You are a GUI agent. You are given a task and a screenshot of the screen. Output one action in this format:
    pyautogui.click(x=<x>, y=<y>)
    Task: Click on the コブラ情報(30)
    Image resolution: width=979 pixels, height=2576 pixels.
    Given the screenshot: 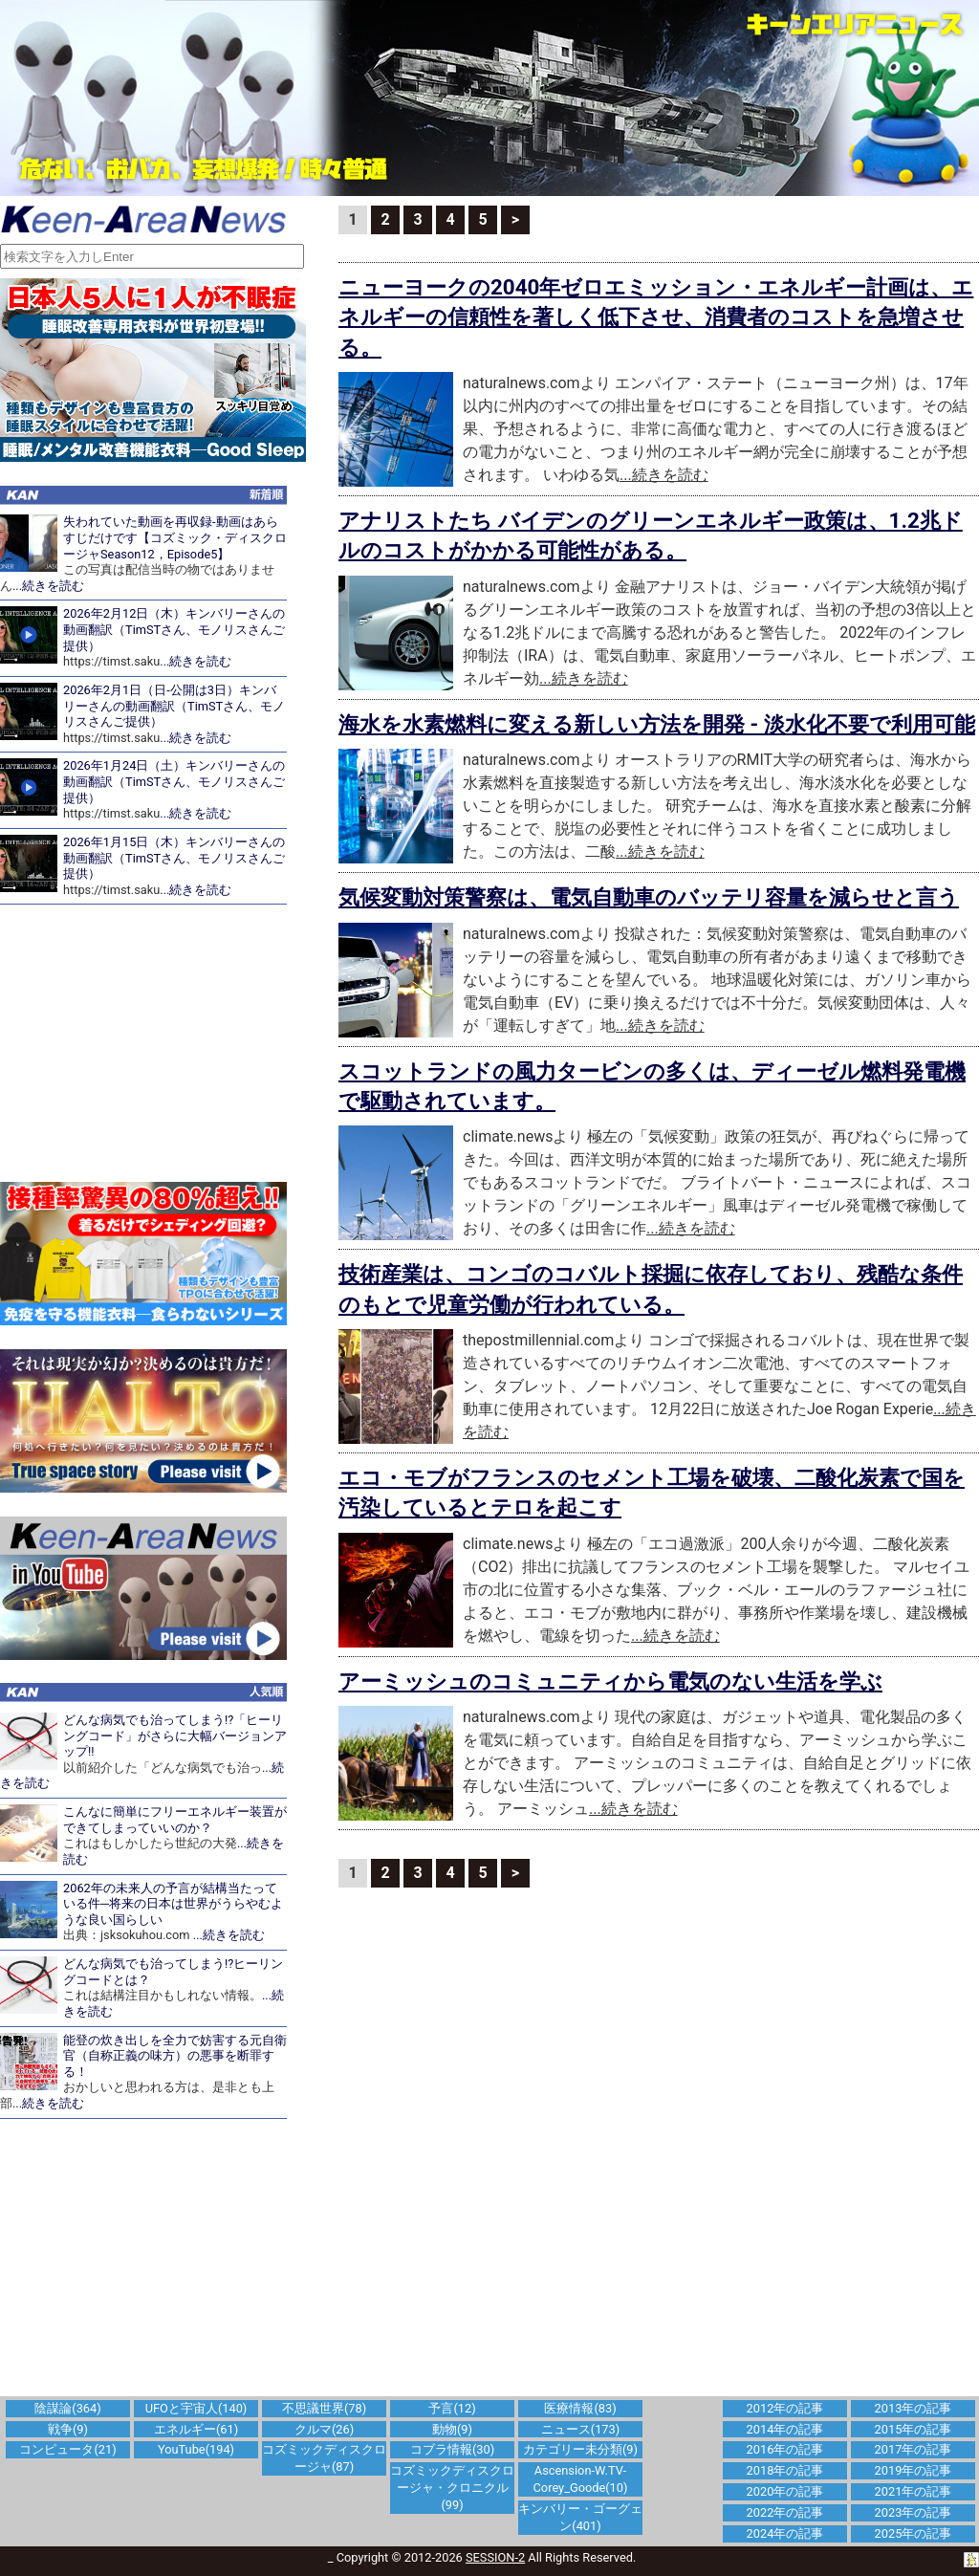 What is the action you would take?
    pyautogui.click(x=452, y=2449)
    